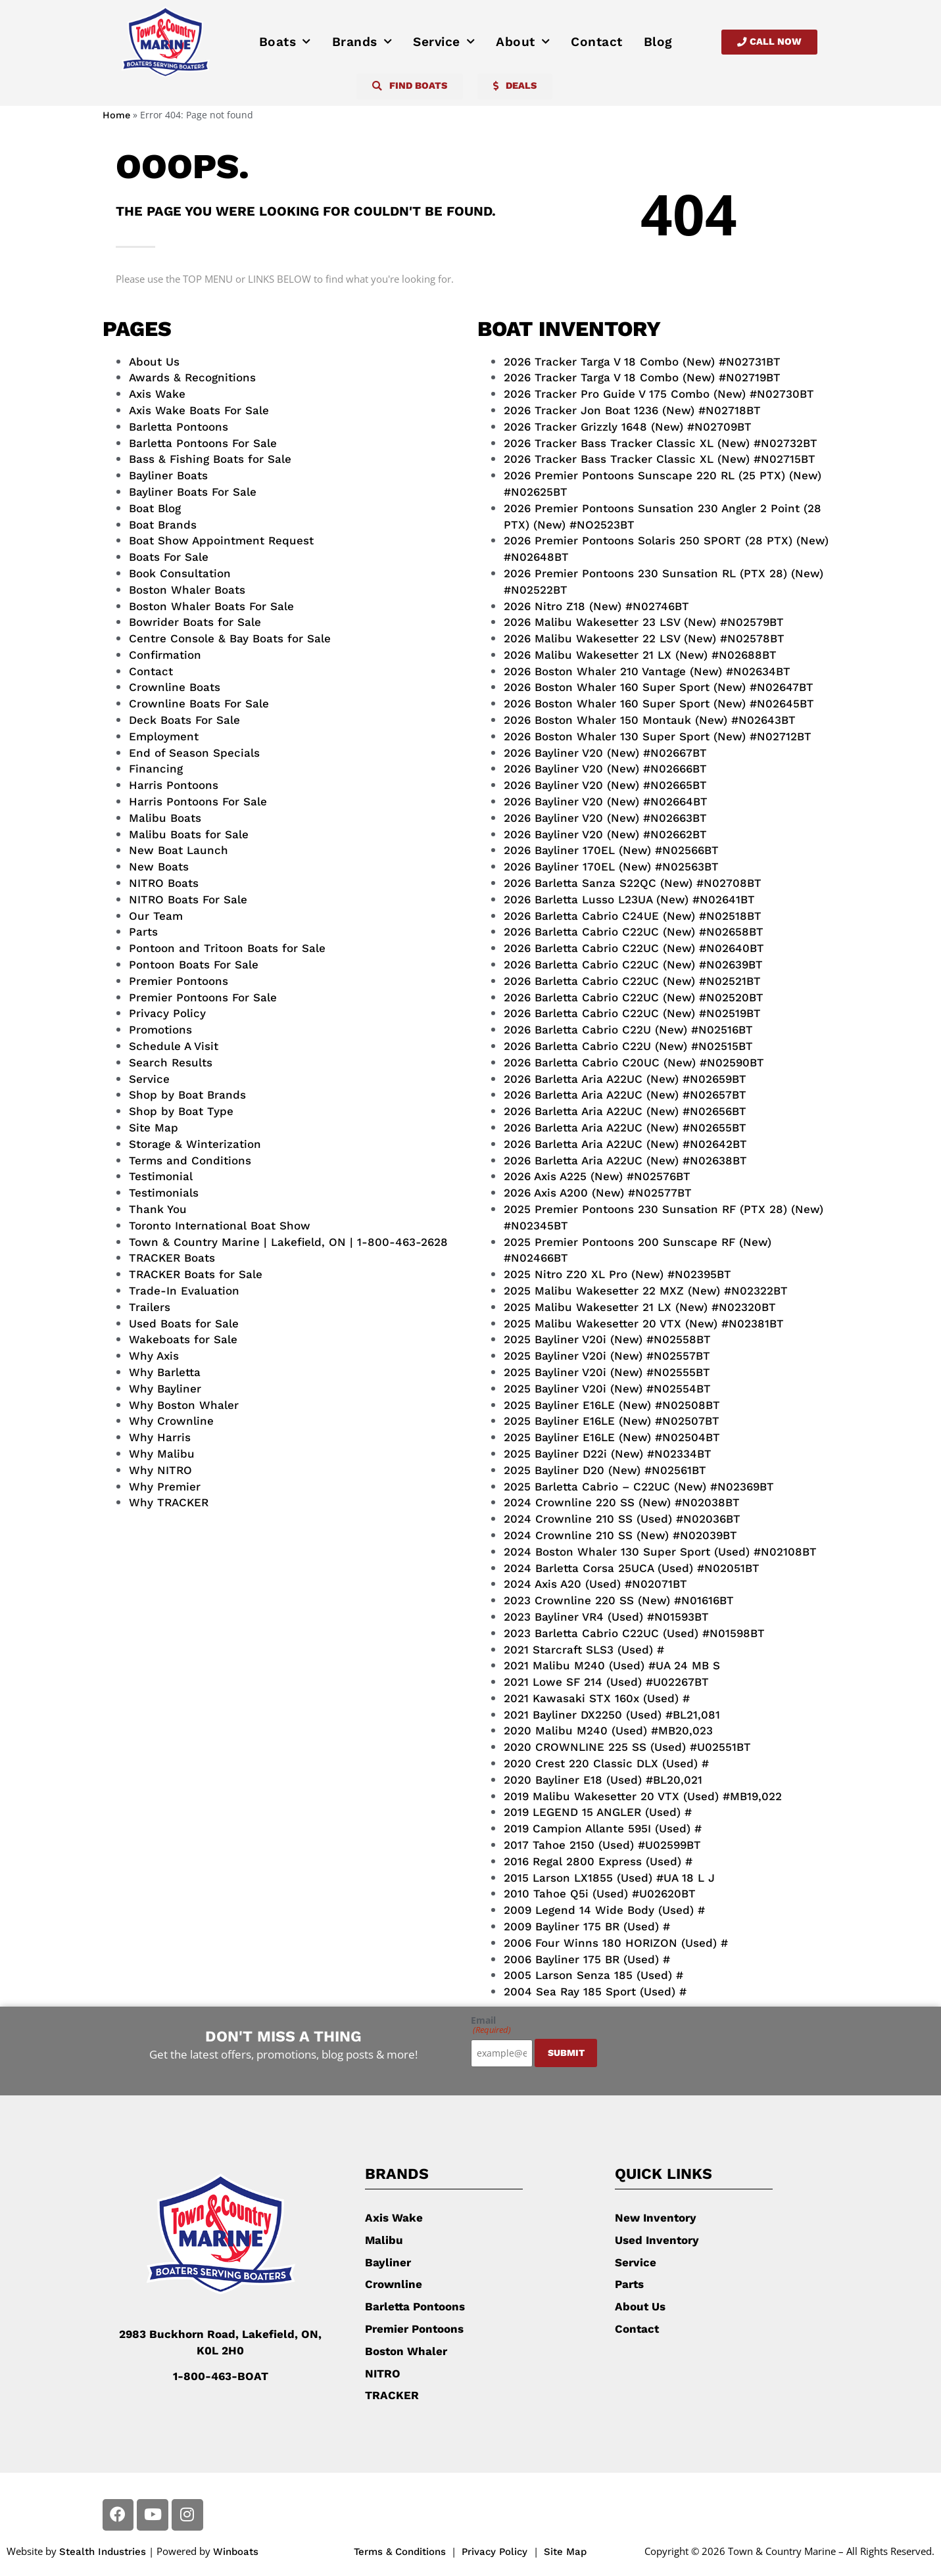 The height and width of the screenshot is (2576, 941). I want to click on Privacy Policy, so click(167, 1013).